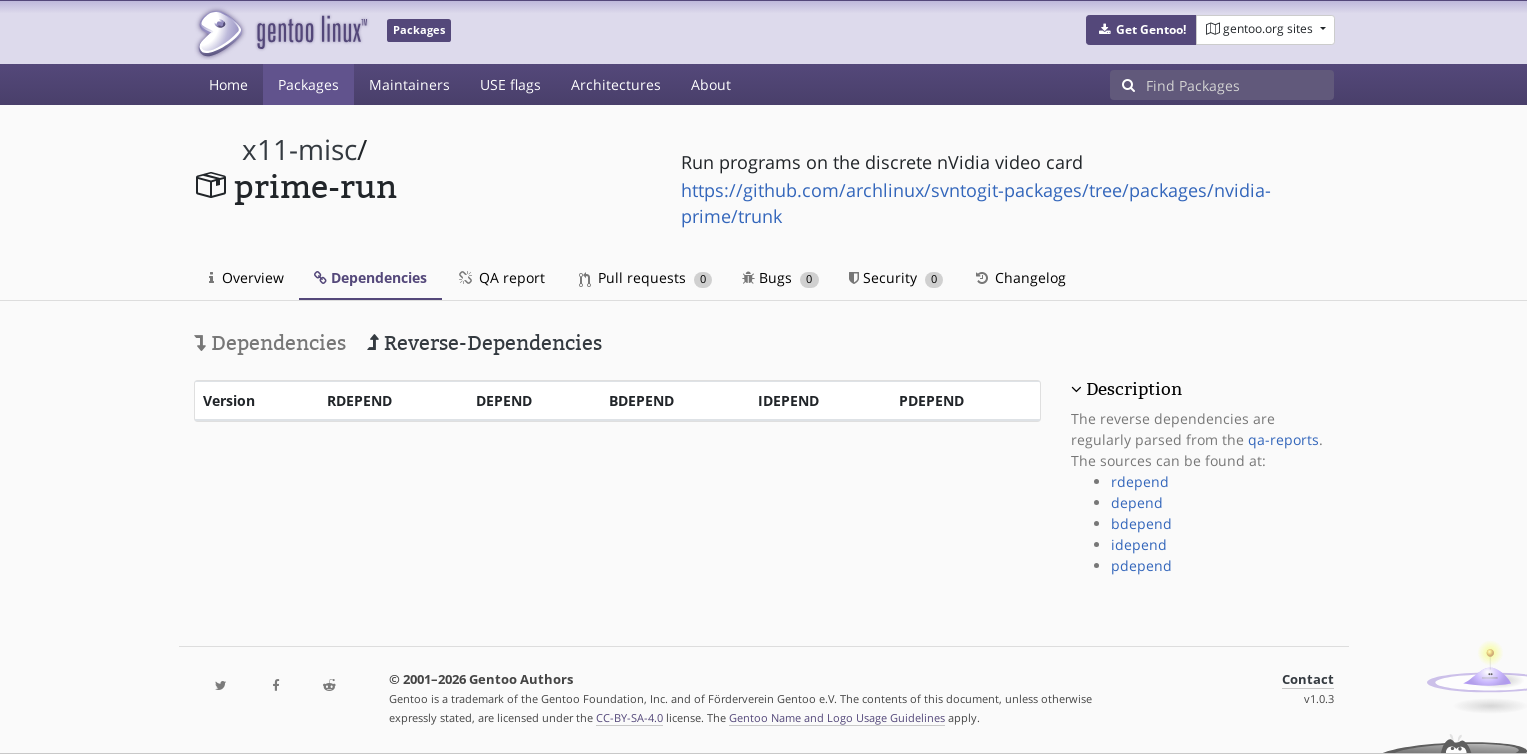 The width and height of the screenshot is (1527, 754). What do you see at coordinates (1019, 277) in the screenshot?
I see `Changelog` at bounding box center [1019, 277].